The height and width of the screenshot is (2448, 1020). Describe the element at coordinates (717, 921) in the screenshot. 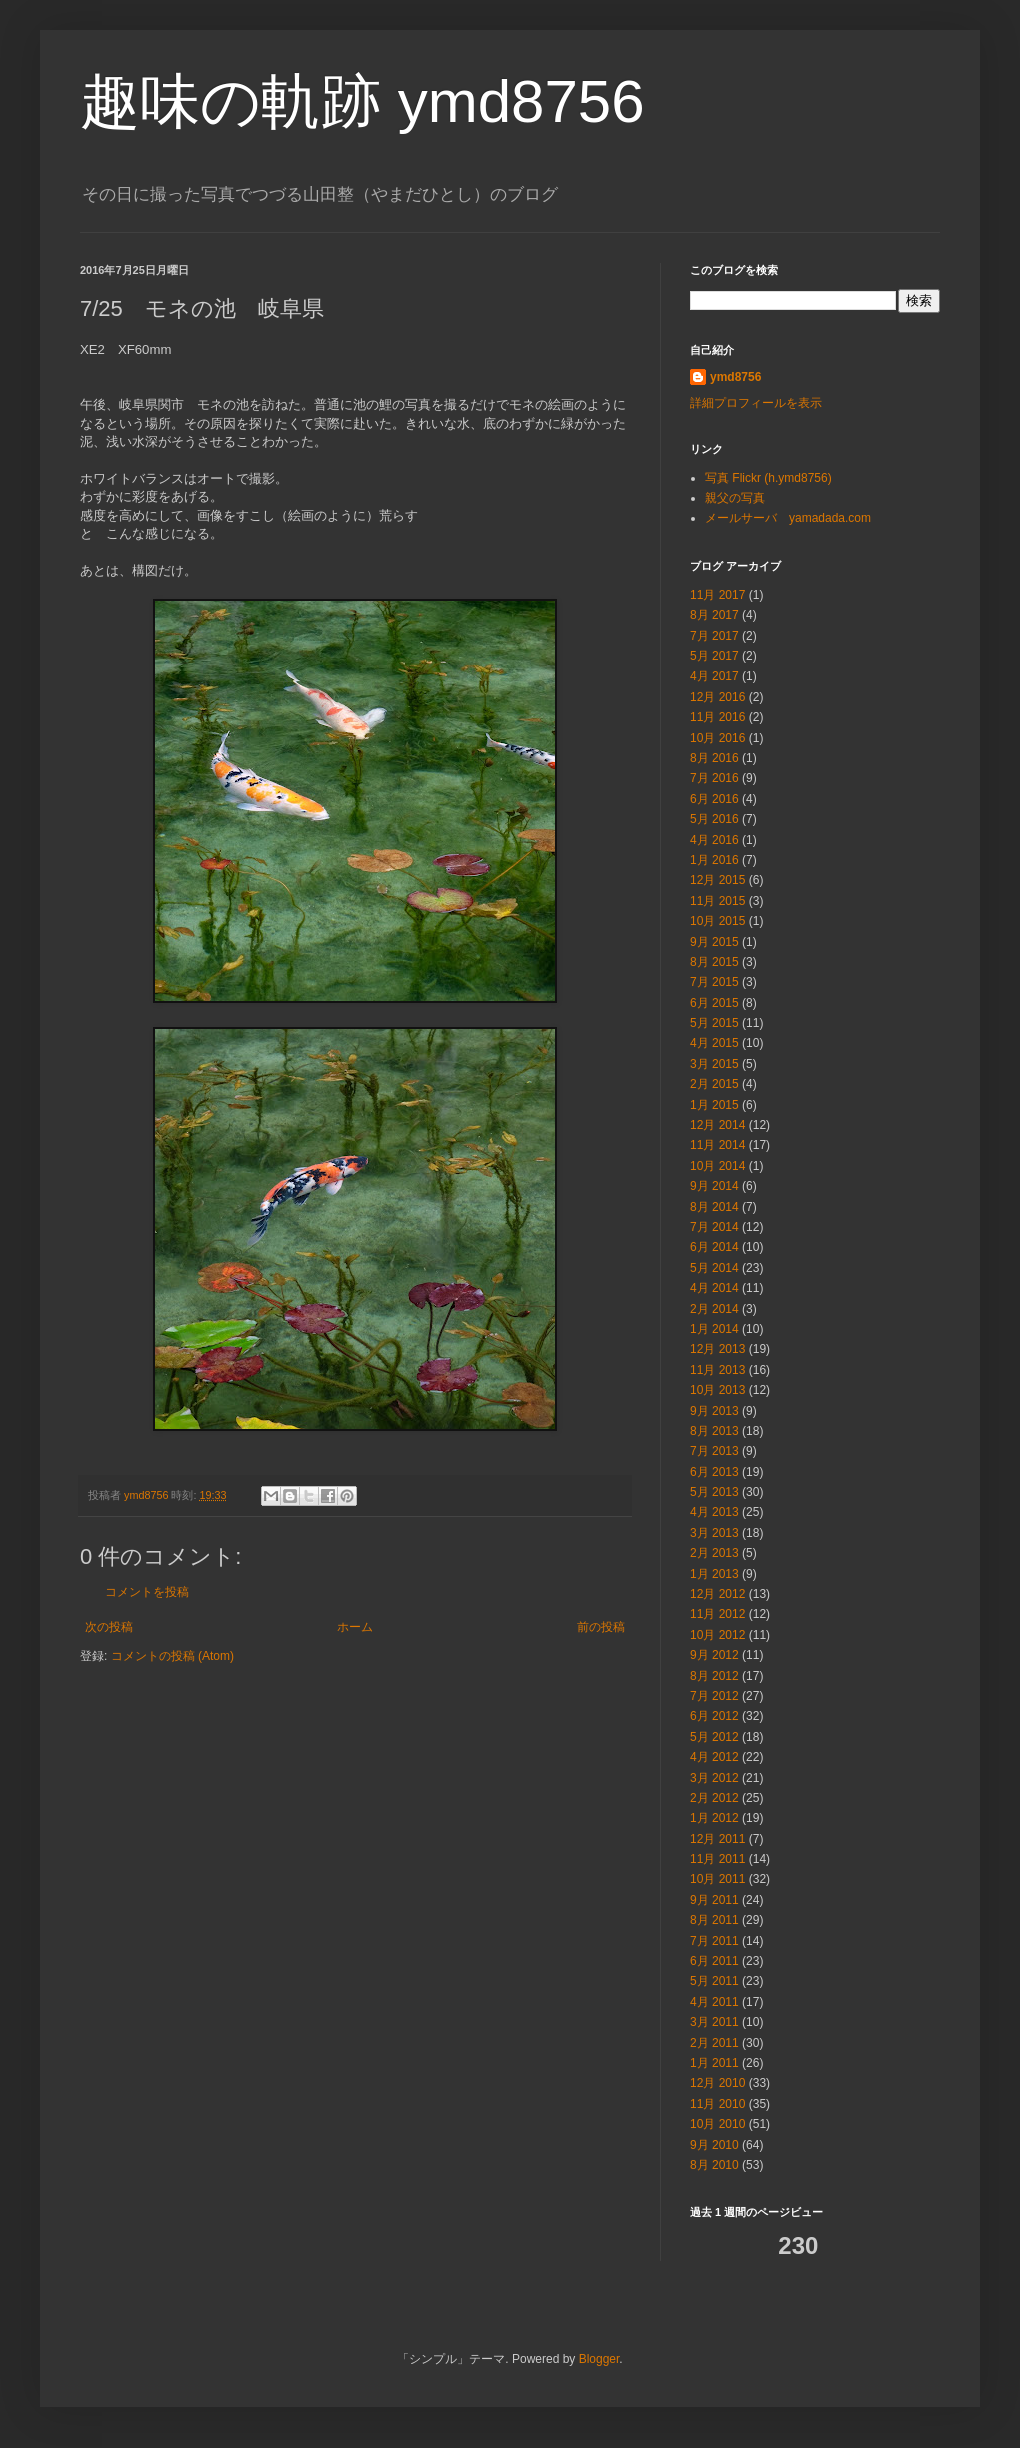

I see `10月 2015` at that location.